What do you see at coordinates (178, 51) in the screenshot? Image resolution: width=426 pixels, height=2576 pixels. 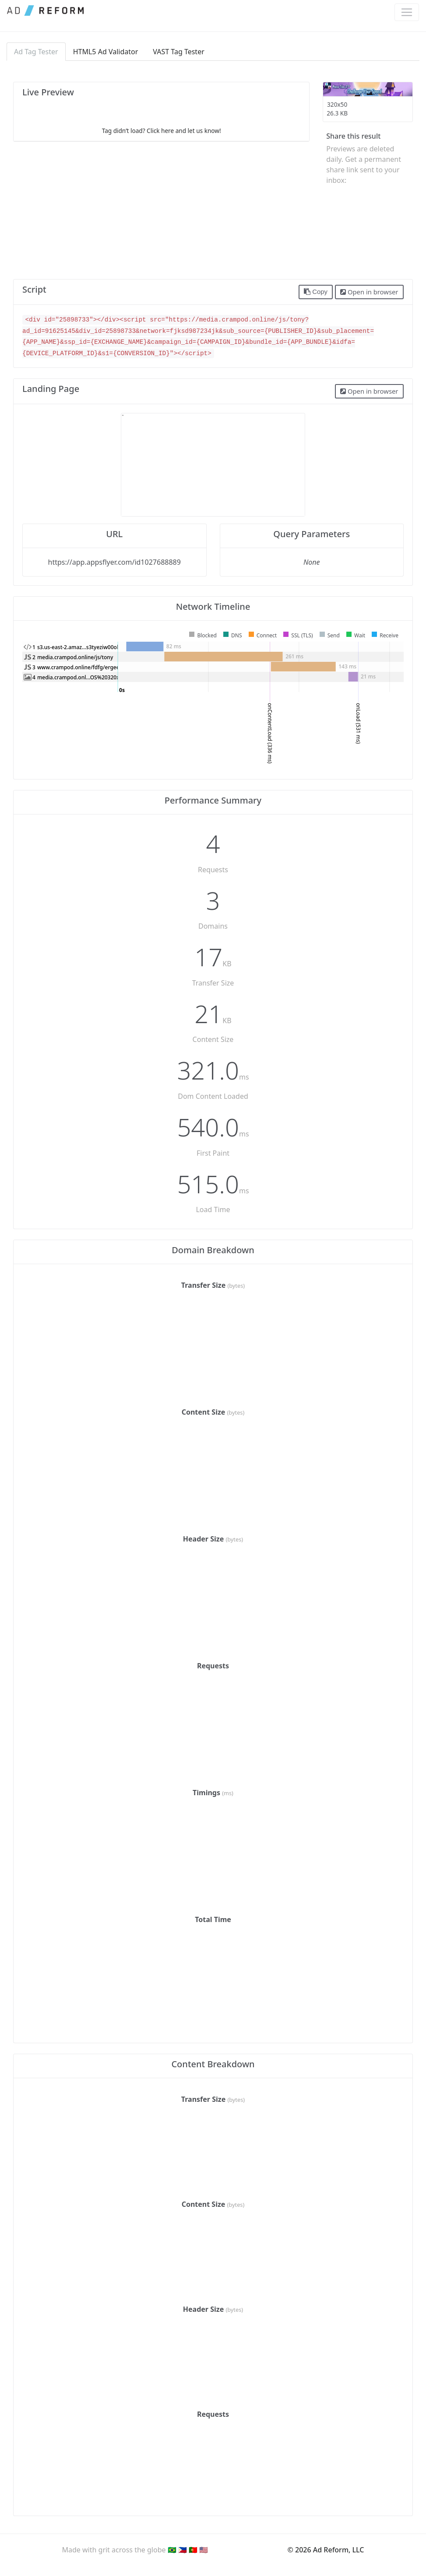 I see `VAST Tag Tester` at bounding box center [178, 51].